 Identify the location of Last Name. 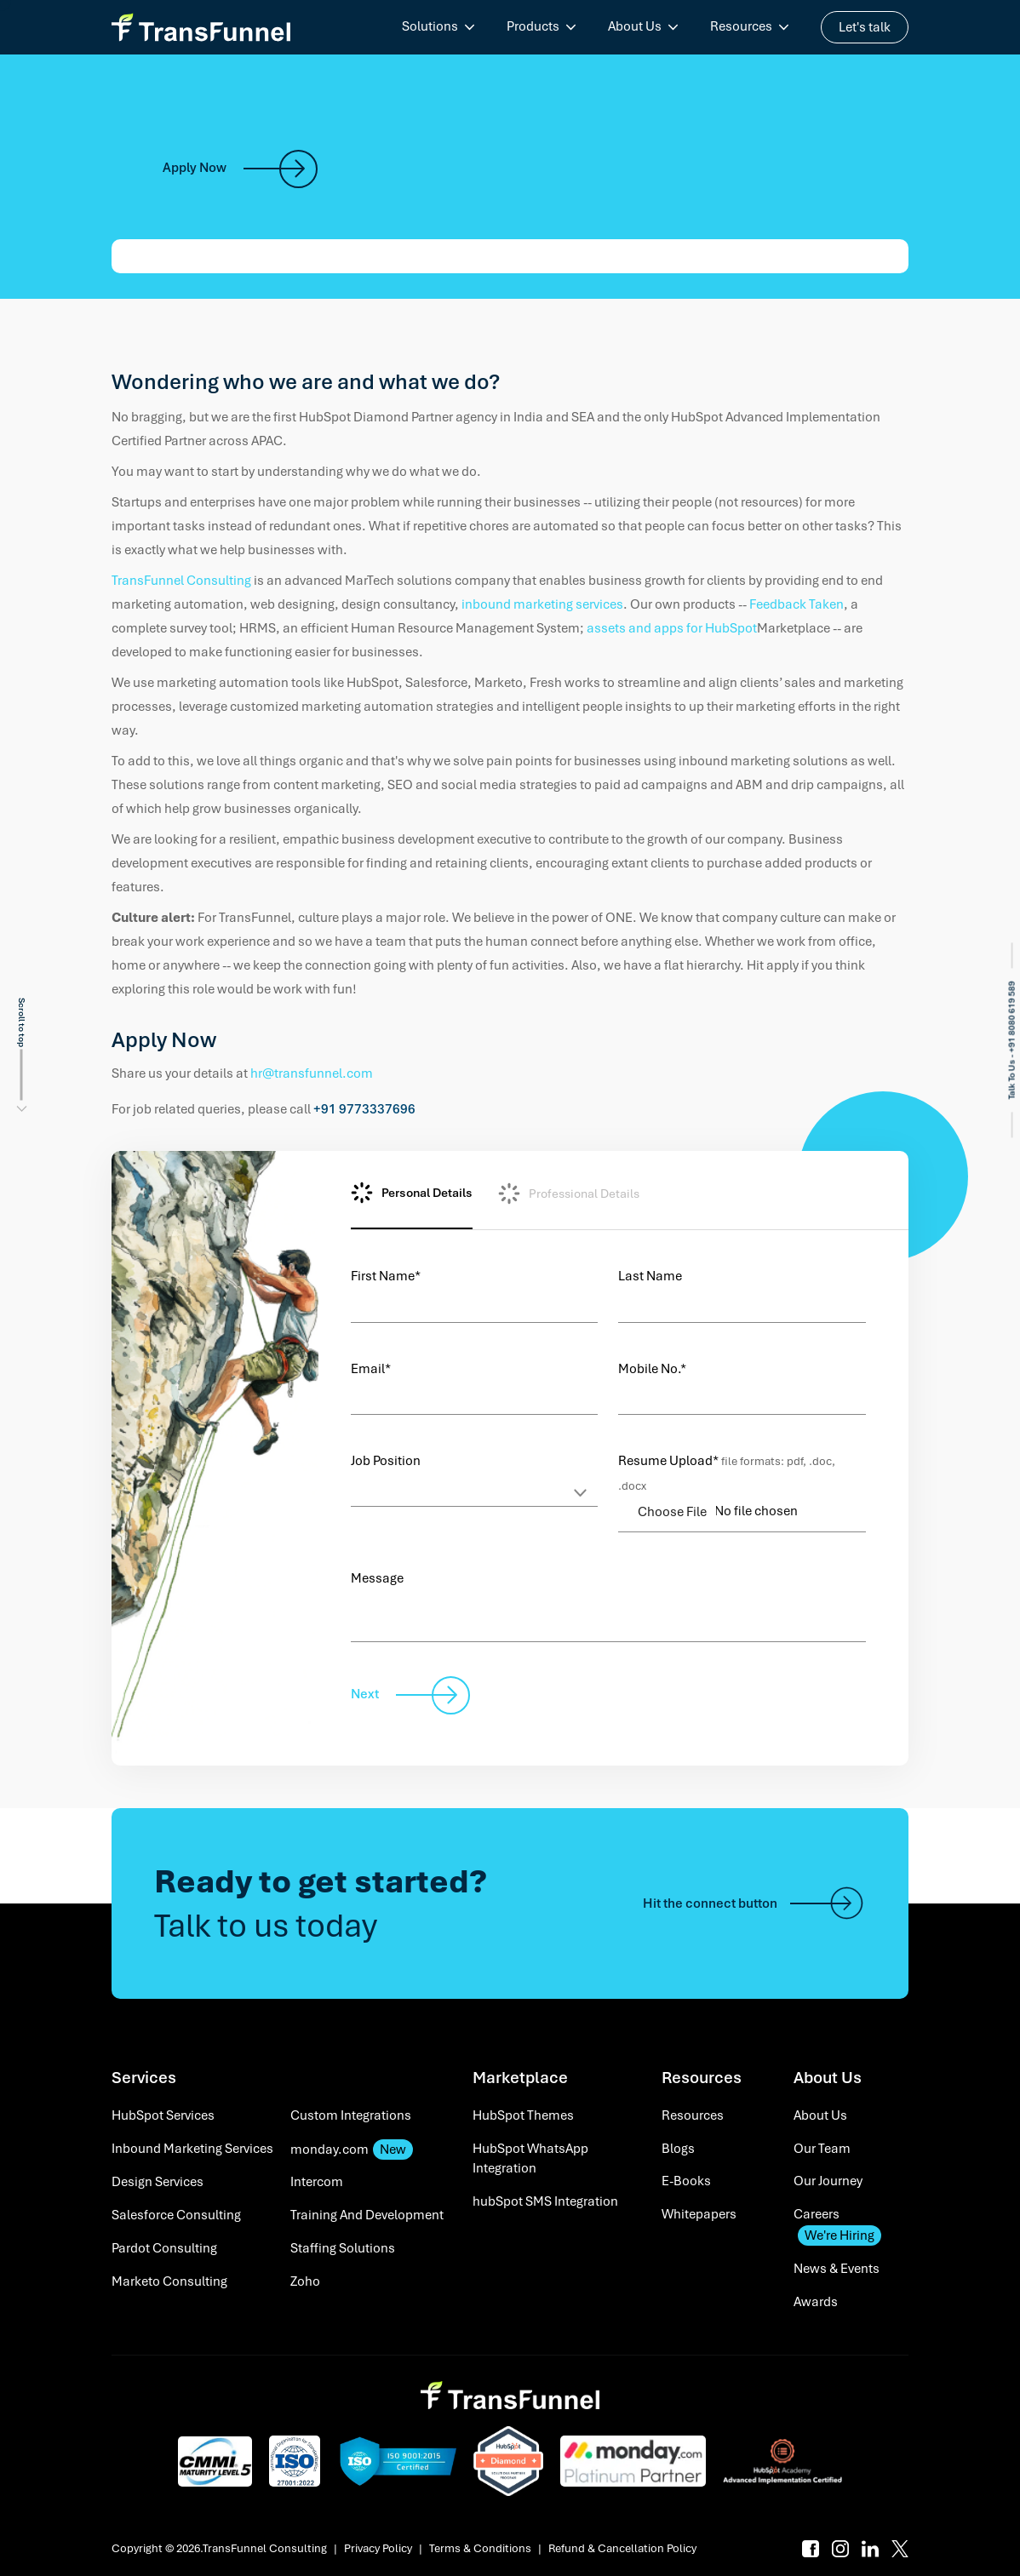
(650, 1276).